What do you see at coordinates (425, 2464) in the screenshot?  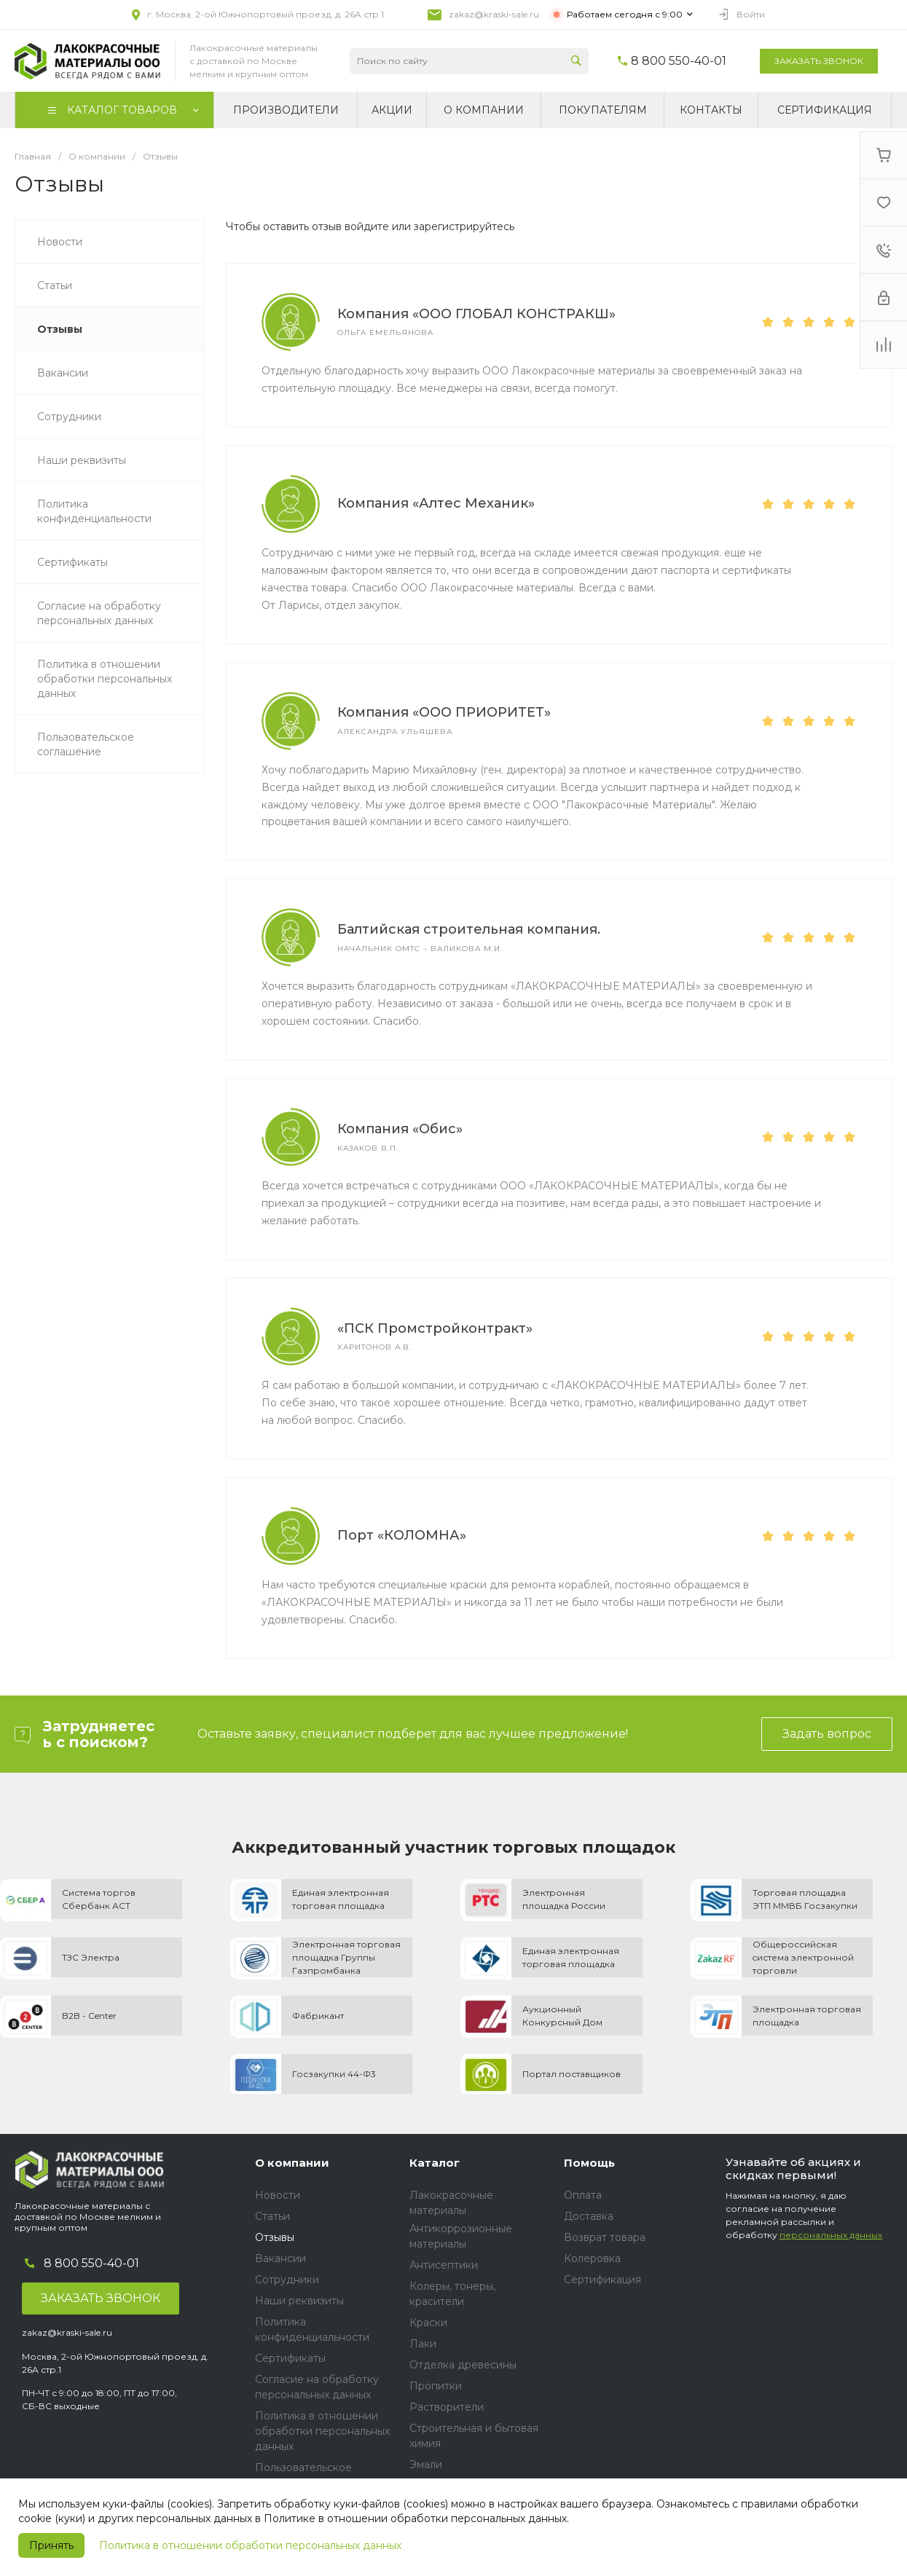 I see `Эмали` at bounding box center [425, 2464].